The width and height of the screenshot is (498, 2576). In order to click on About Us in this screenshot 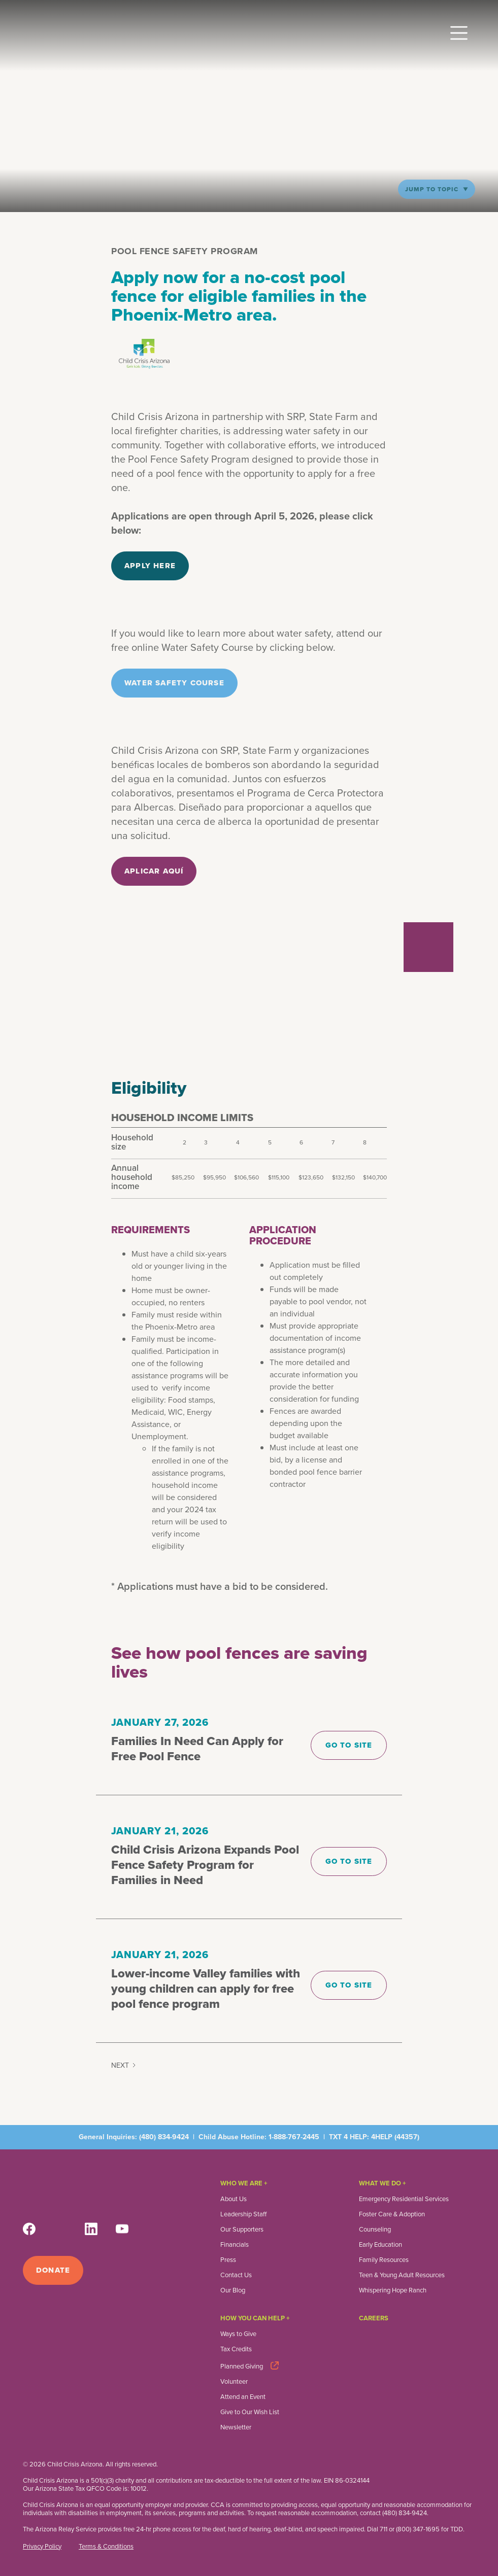, I will do `click(233, 2199)`.